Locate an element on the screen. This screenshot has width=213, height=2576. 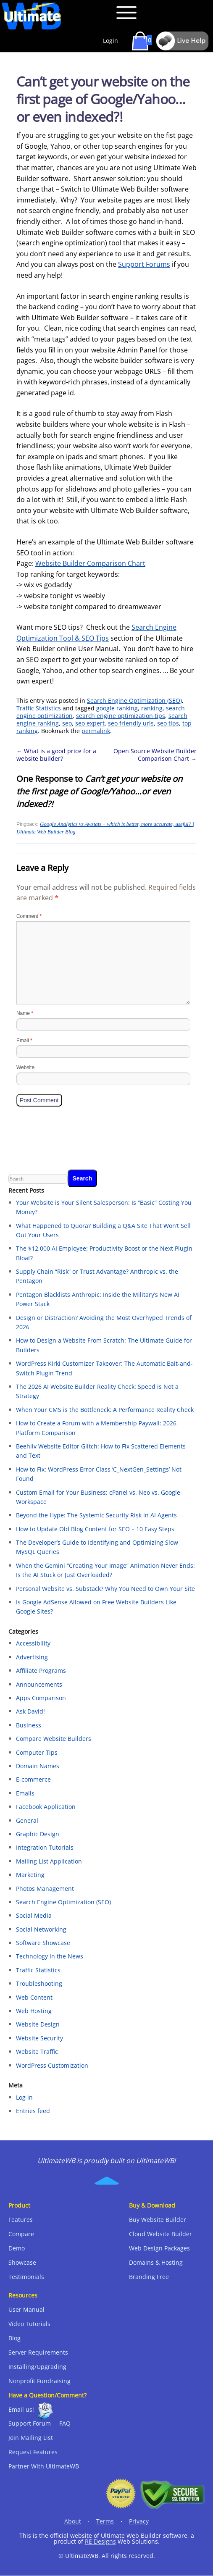
Software Showcase is located at coordinates (43, 1943).